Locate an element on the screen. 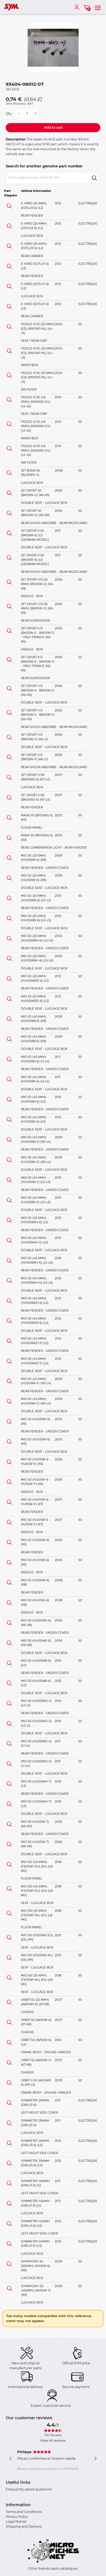 The height and width of the screenshot is (2576, 106). Add to cart is located at coordinates (53, 127).